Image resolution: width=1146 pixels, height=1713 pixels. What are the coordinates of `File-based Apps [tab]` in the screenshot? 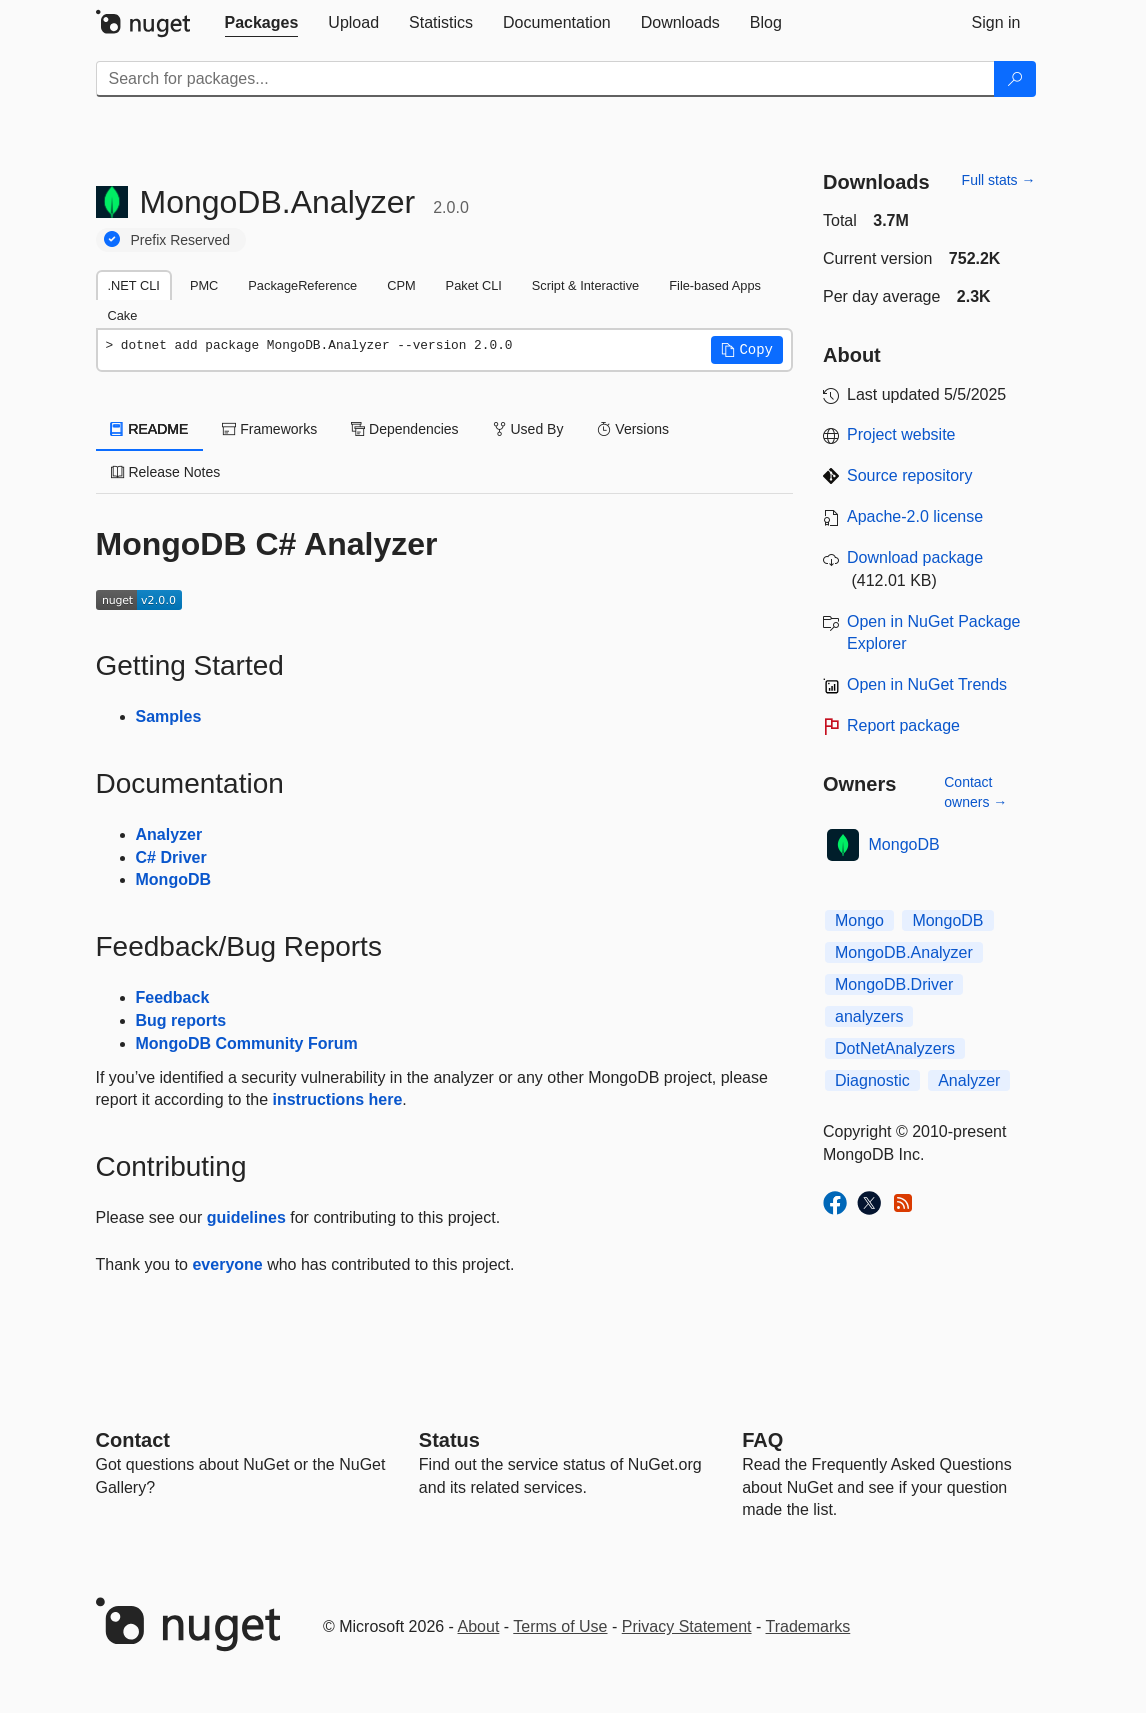 It's located at (715, 285).